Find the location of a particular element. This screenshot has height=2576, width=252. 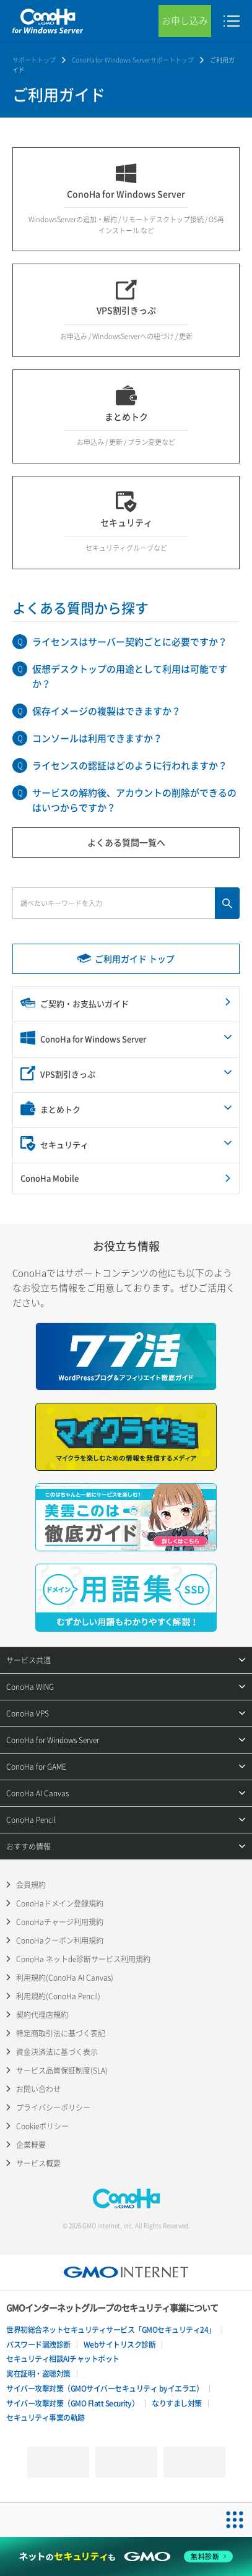

セキュリティ事業の軌跡 is located at coordinates (45, 2417).